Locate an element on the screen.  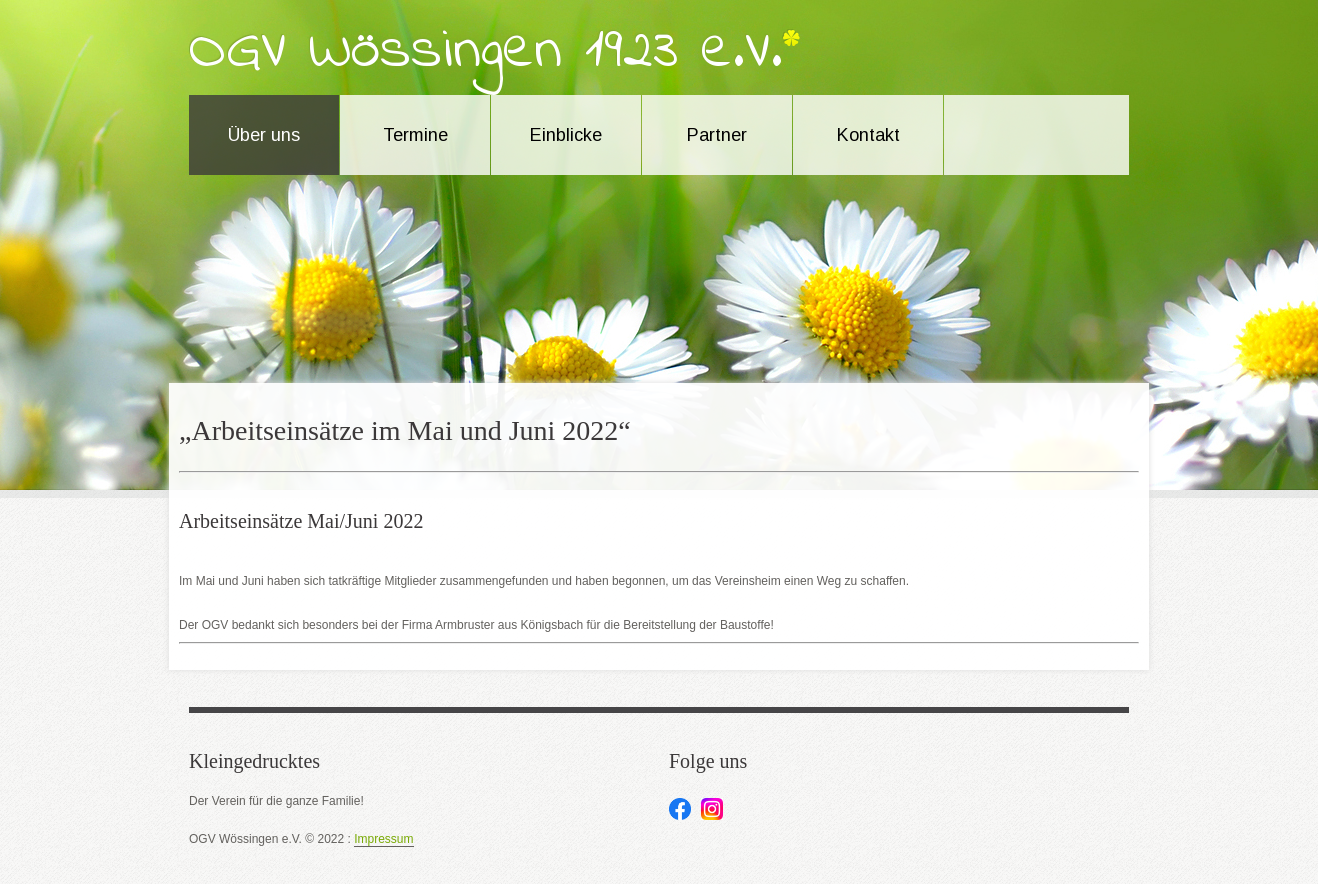
Einblicke is located at coordinates (566, 135).